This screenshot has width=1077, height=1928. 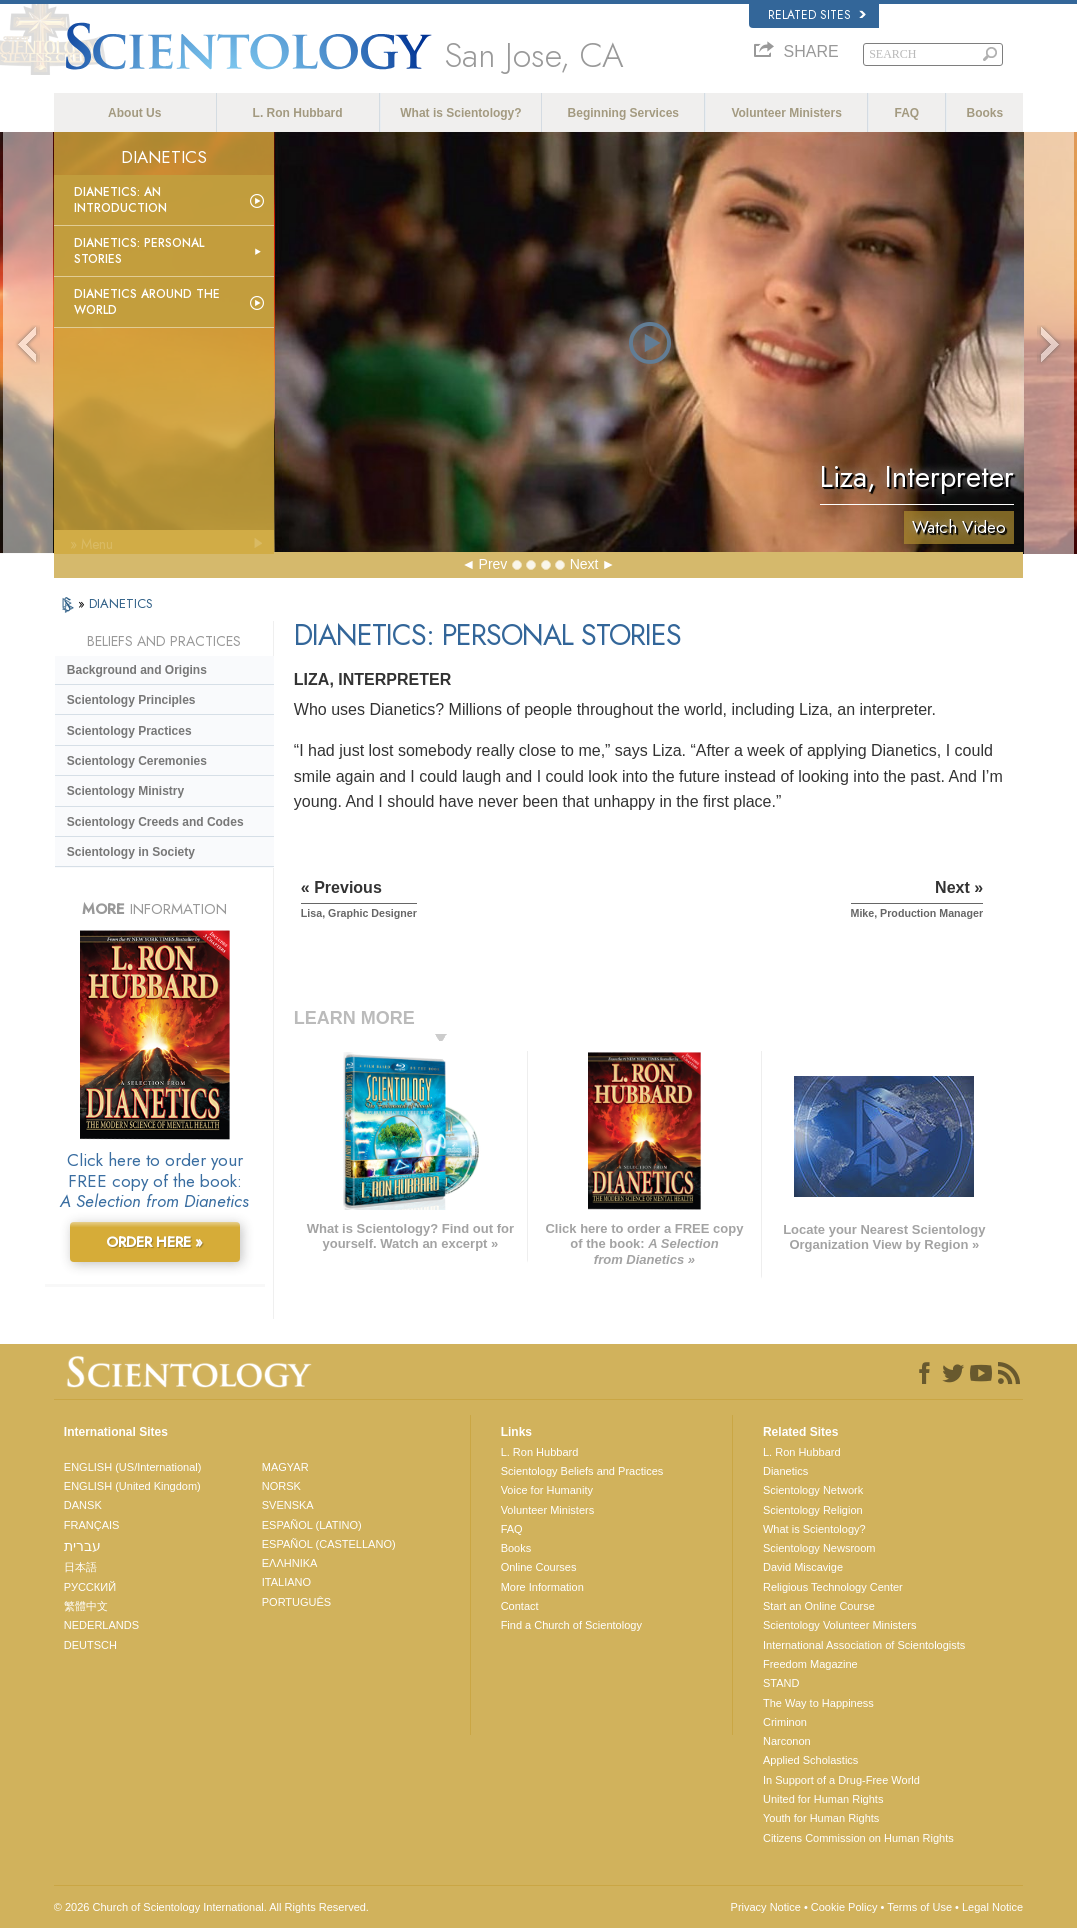 What do you see at coordinates (90, 1645) in the screenshot?
I see `DEUTSCH` at bounding box center [90, 1645].